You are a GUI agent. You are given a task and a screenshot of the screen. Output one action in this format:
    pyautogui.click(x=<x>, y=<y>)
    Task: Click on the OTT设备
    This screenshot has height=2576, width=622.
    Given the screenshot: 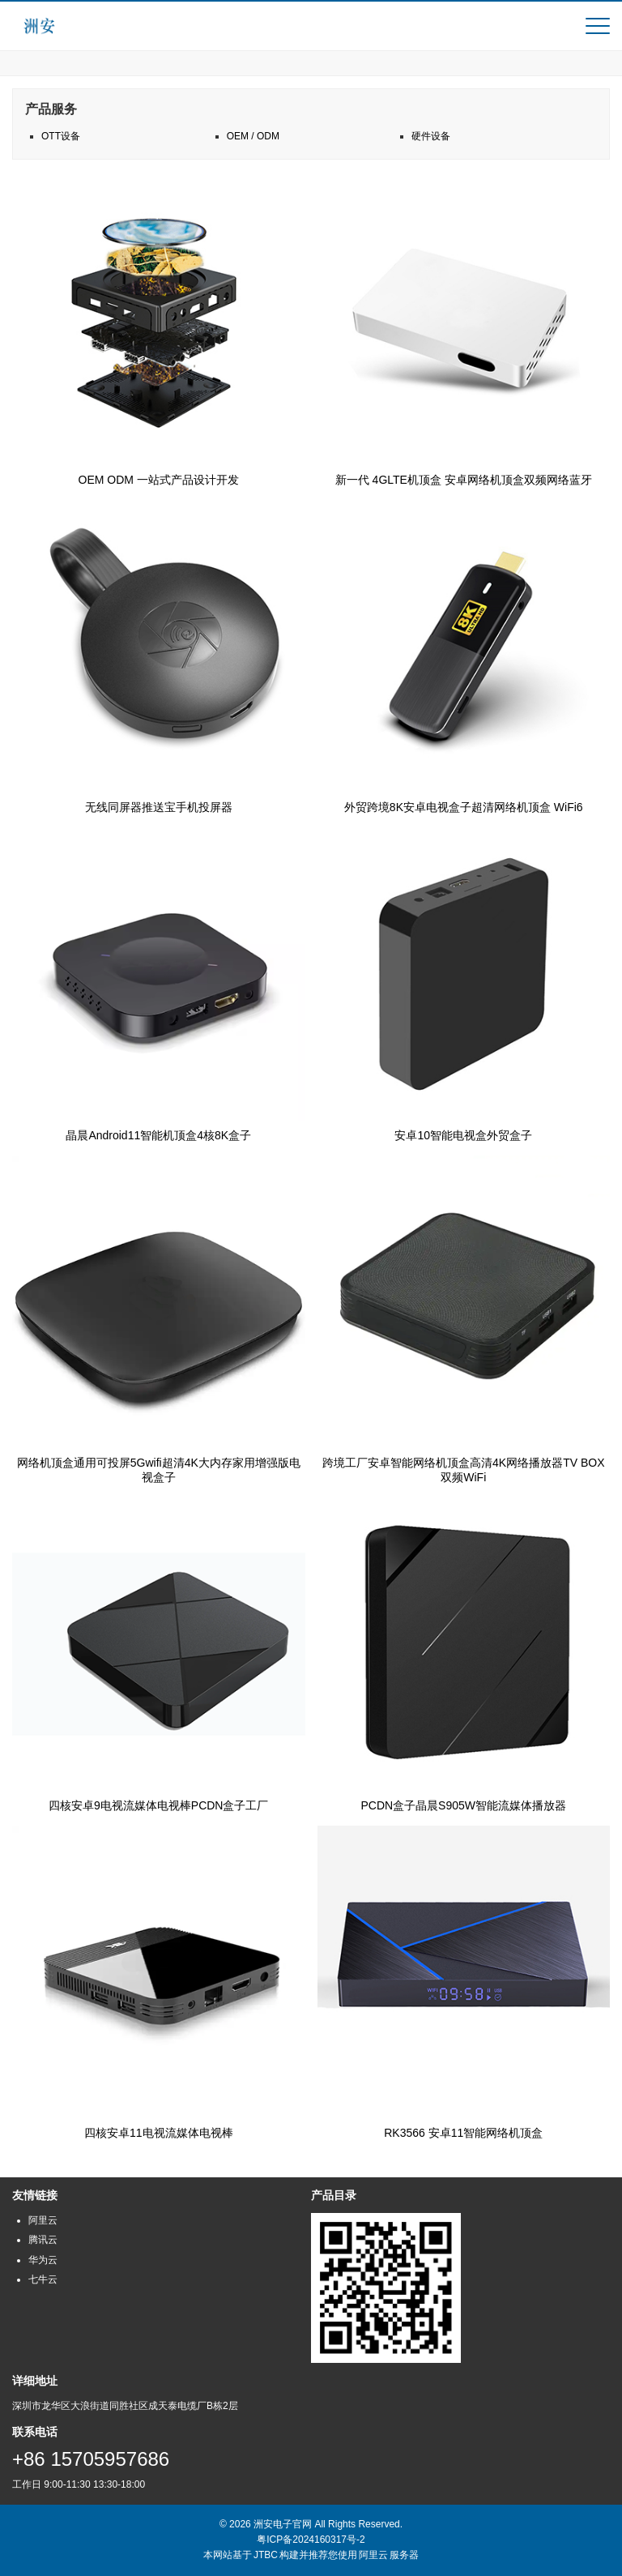 What is the action you would take?
    pyautogui.click(x=60, y=136)
    